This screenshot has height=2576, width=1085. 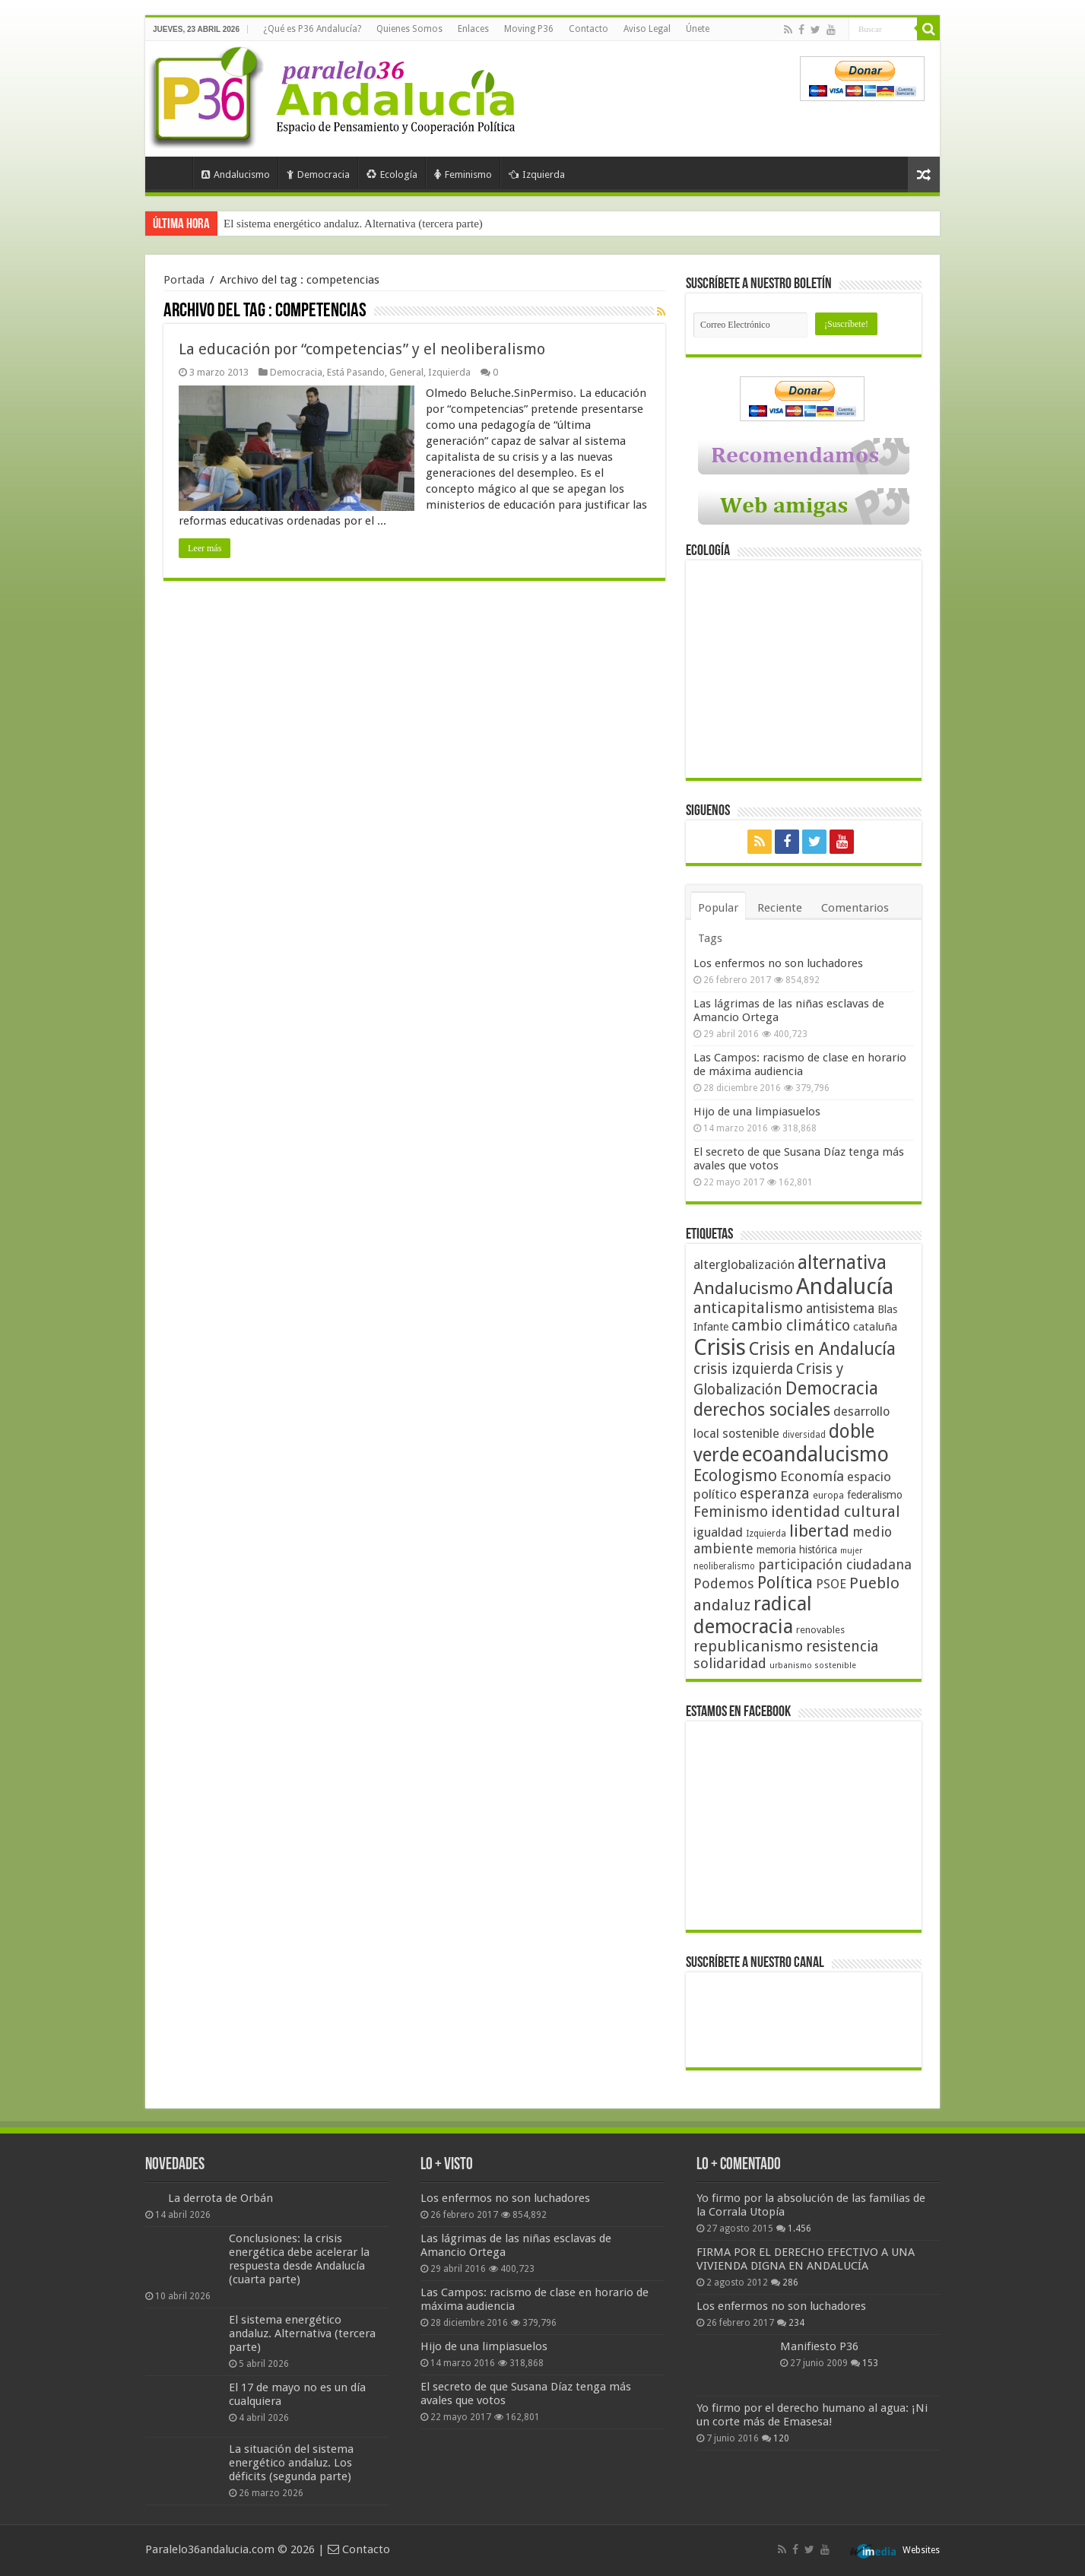 What do you see at coordinates (697, 29) in the screenshot?
I see `Únete` at bounding box center [697, 29].